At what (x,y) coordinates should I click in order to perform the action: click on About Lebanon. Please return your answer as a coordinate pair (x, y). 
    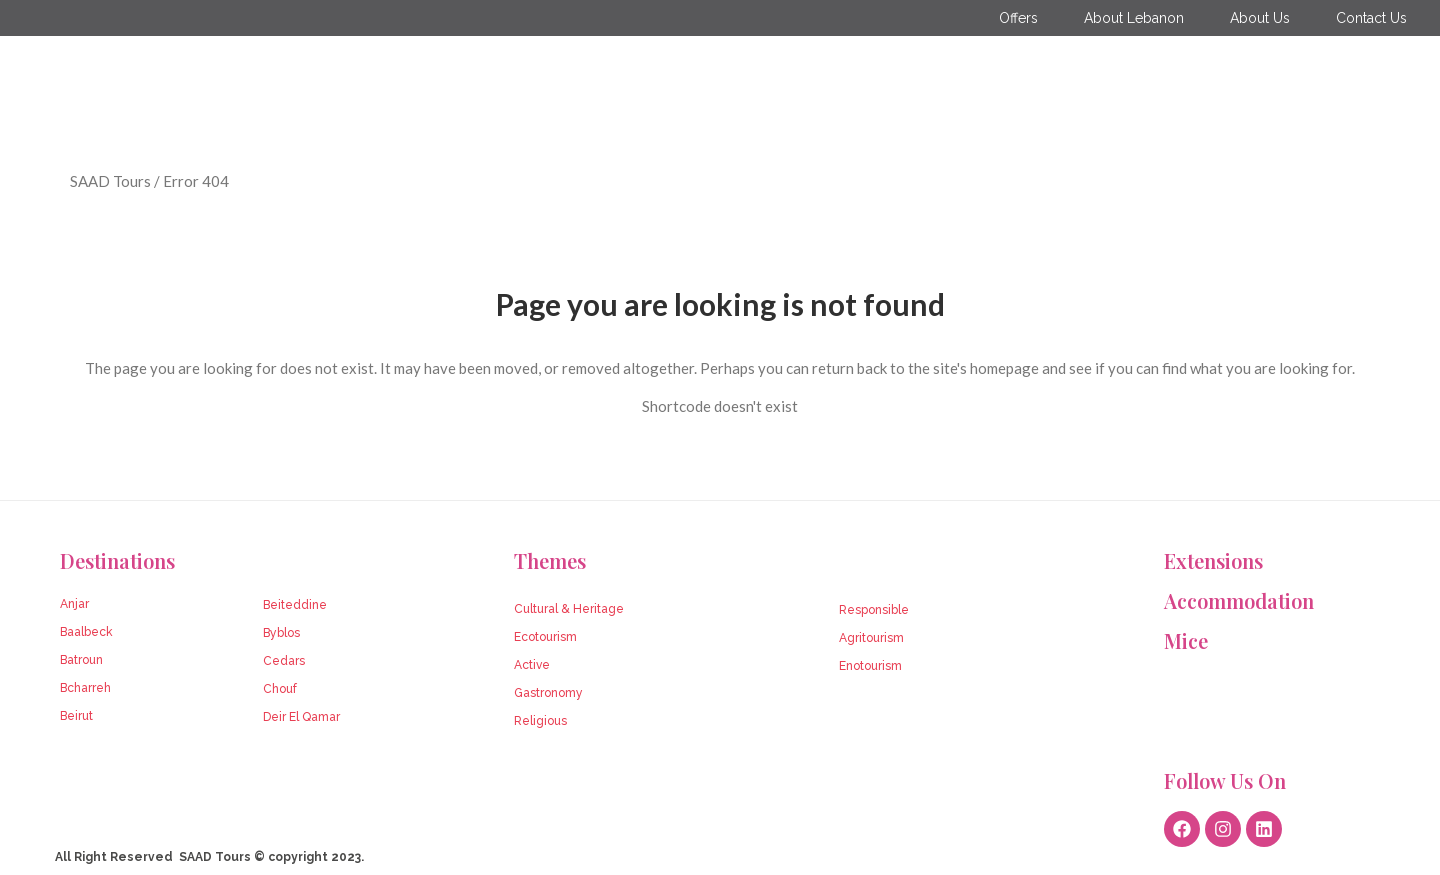
    Looking at the image, I should click on (1134, 18).